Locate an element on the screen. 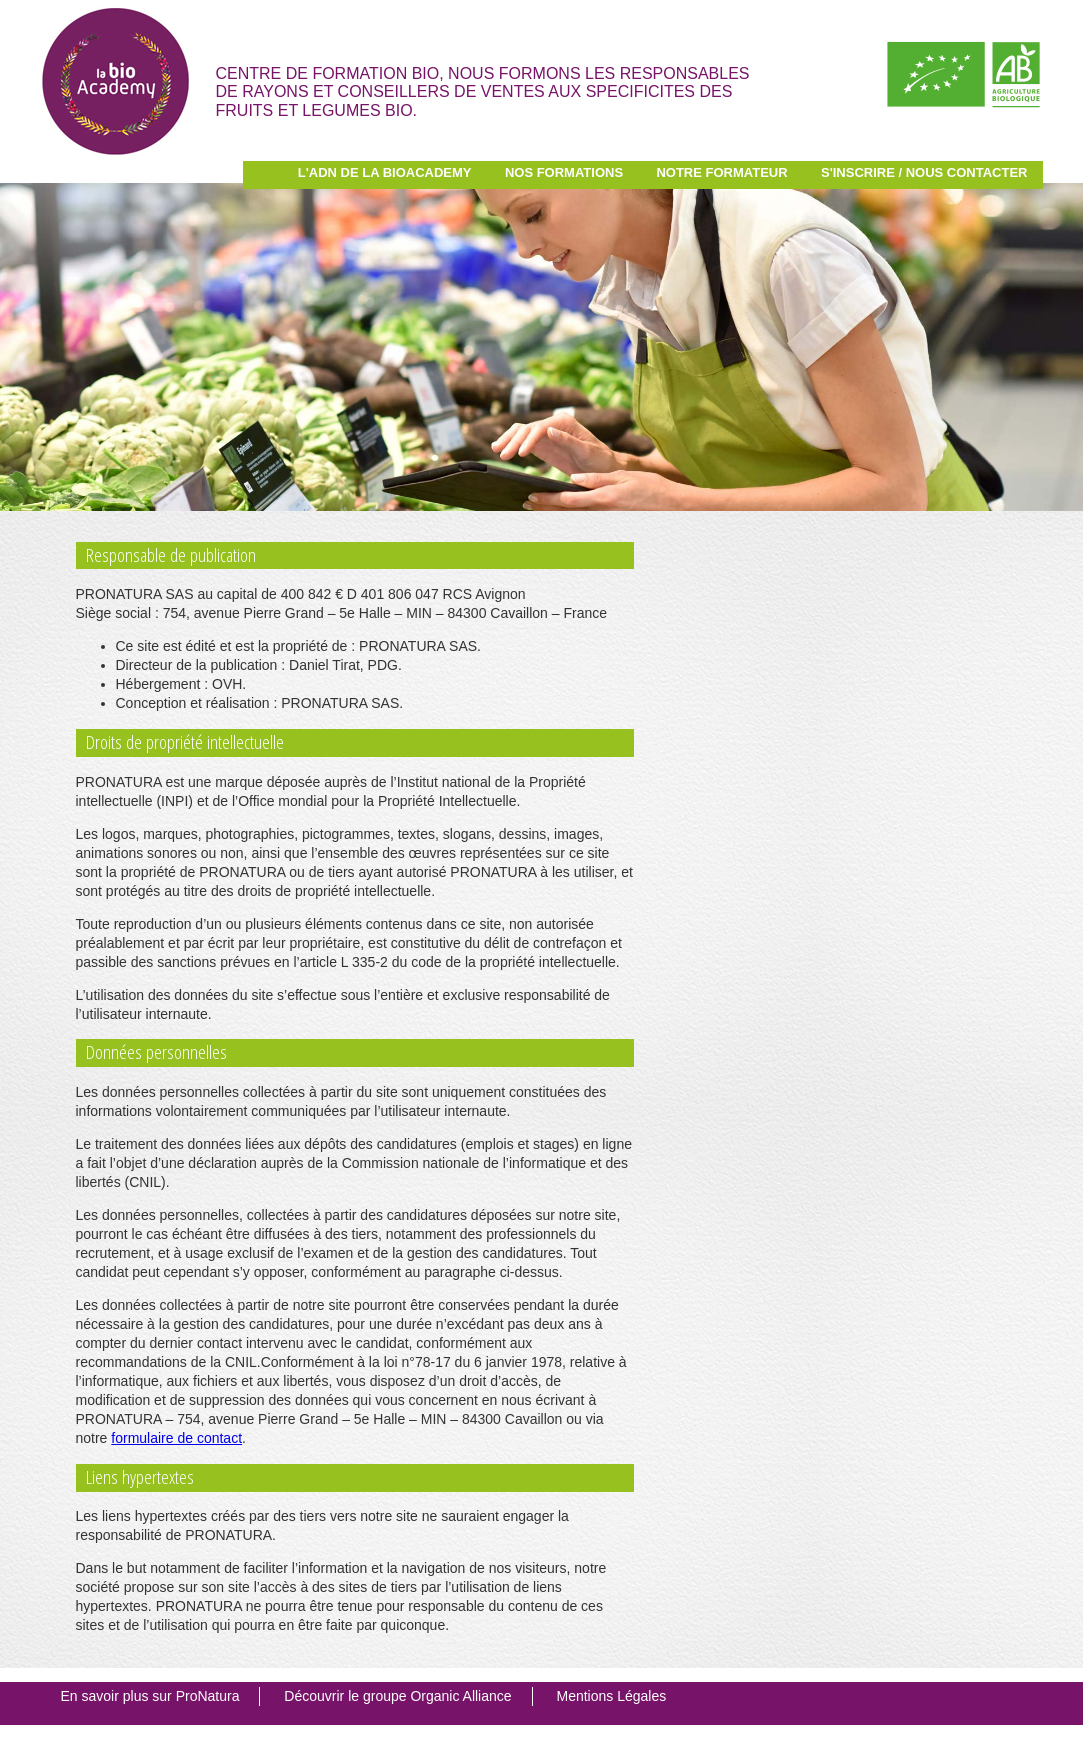 The width and height of the screenshot is (1083, 1743). Notre Formateur is located at coordinates (721, 172).